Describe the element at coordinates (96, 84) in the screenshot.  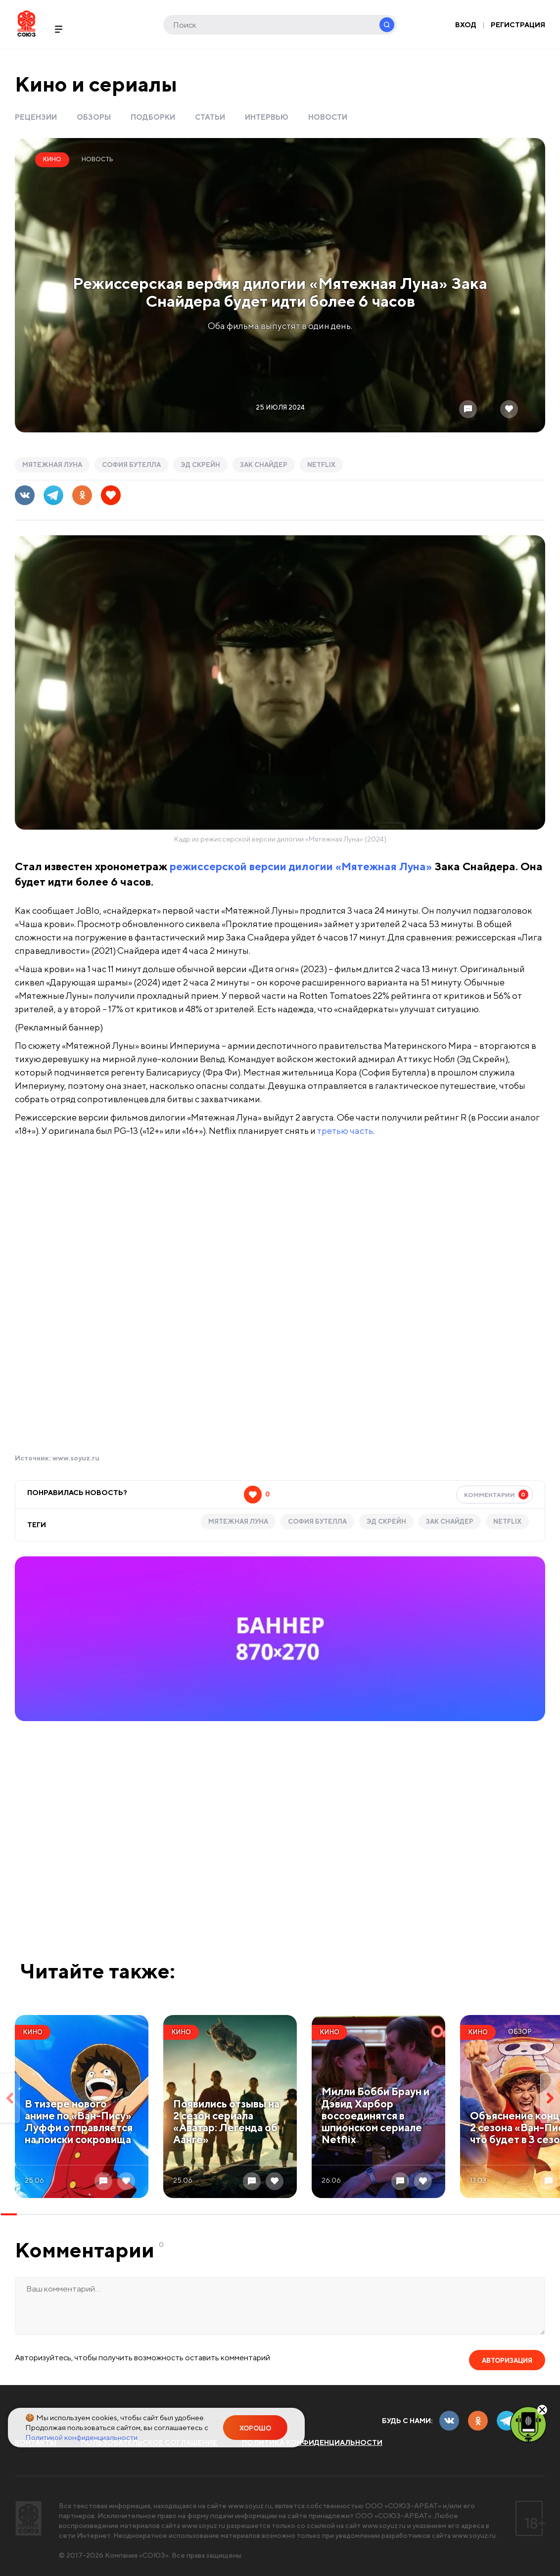
I see `Кино и сериалы` at that location.